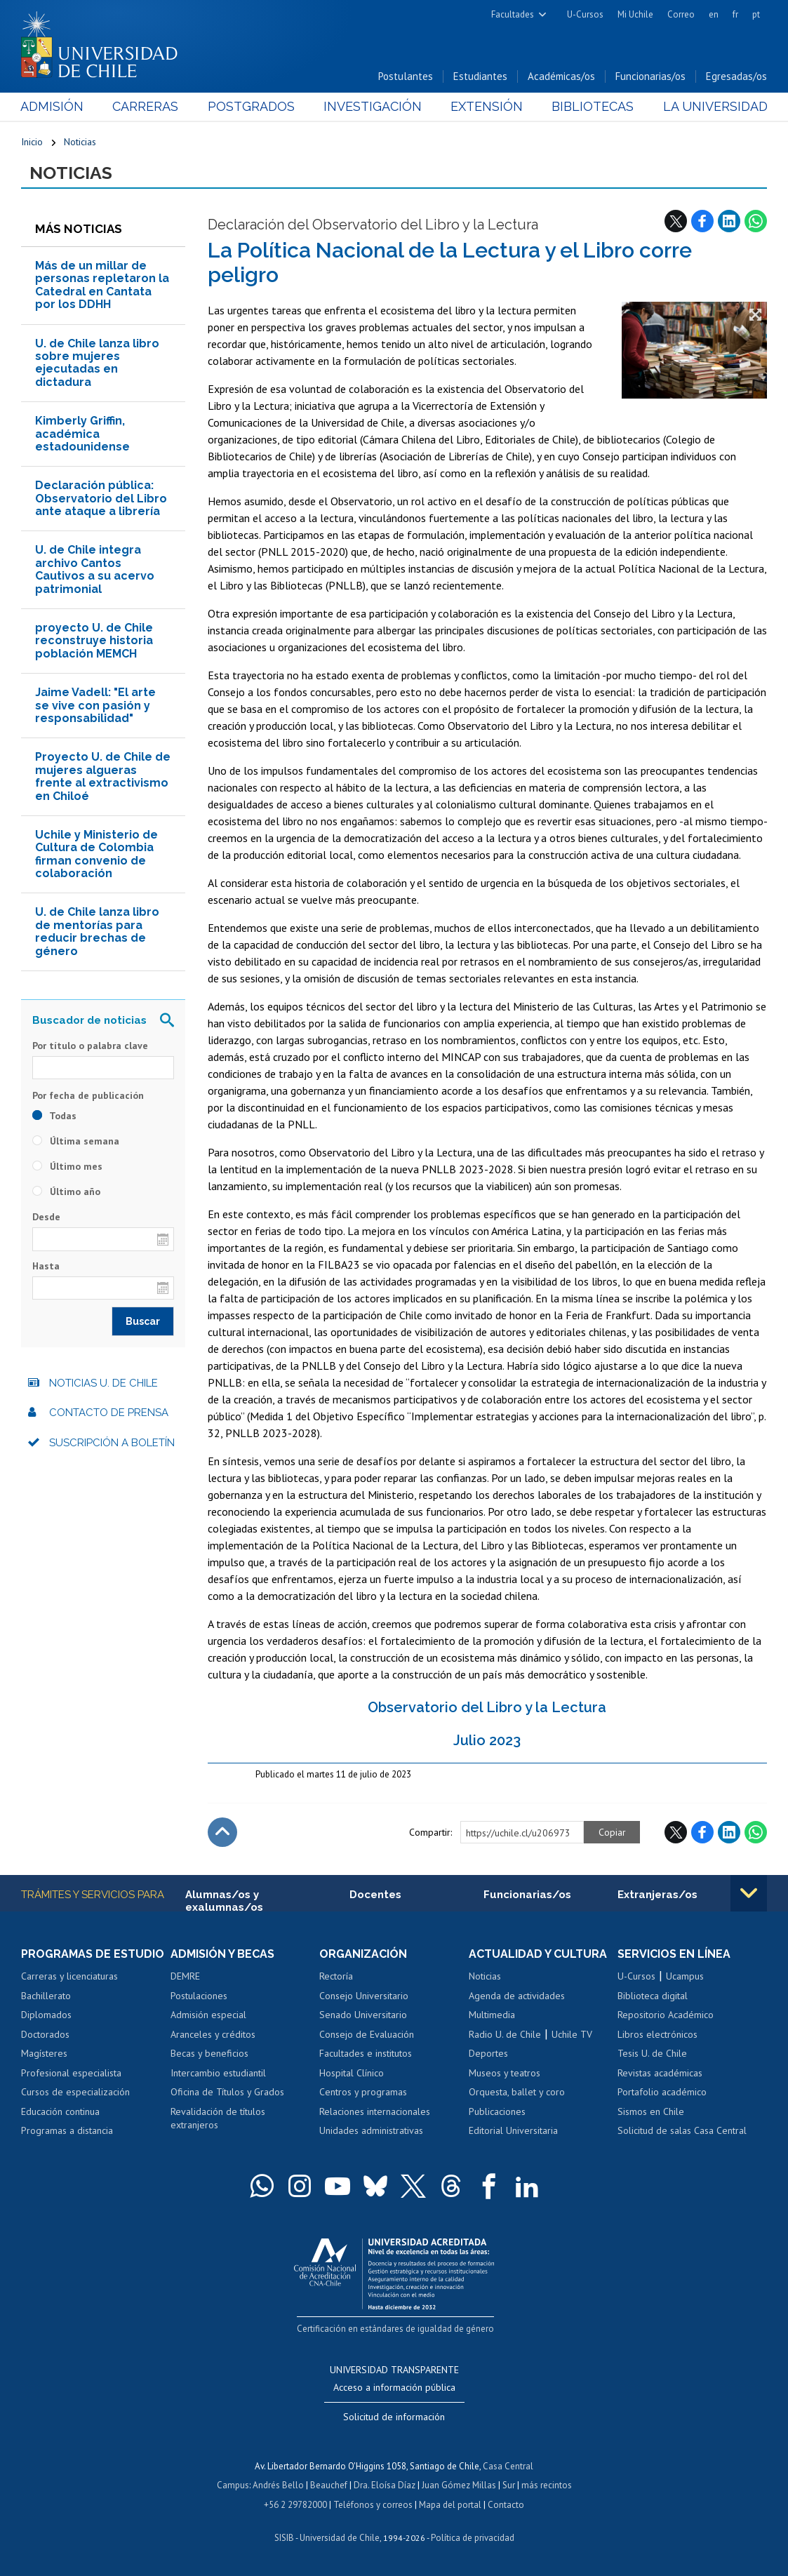 The width and height of the screenshot is (788, 2576). Describe the element at coordinates (635, 14) in the screenshot. I see `Mi Uchile` at that location.